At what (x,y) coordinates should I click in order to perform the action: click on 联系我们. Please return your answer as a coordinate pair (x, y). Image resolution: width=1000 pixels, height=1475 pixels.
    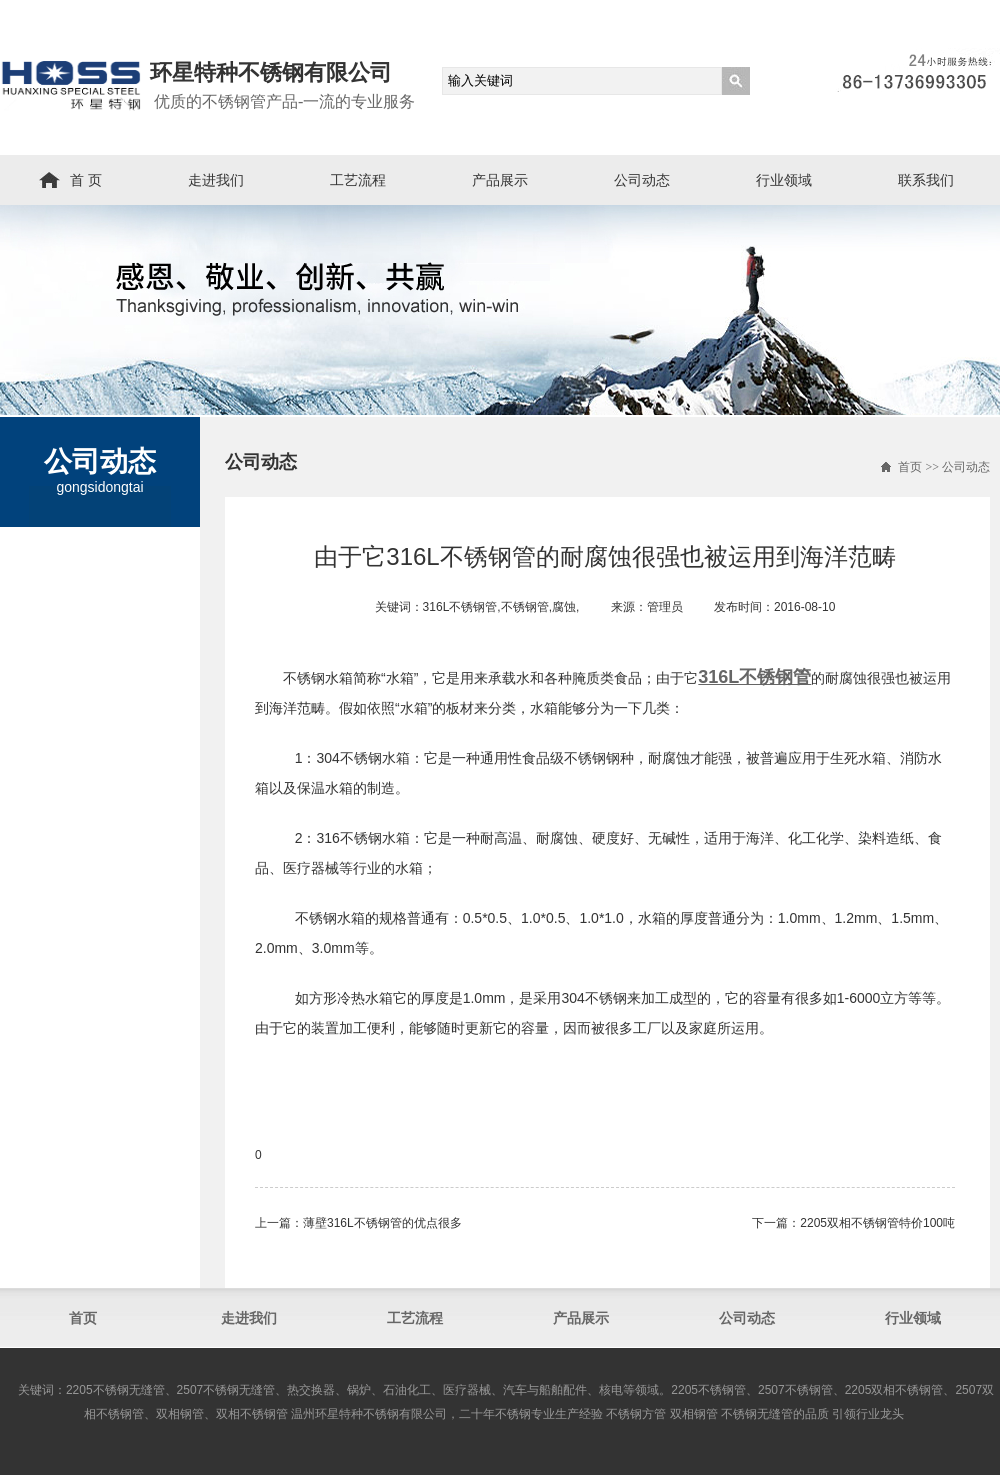
    Looking at the image, I should click on (926, 180).